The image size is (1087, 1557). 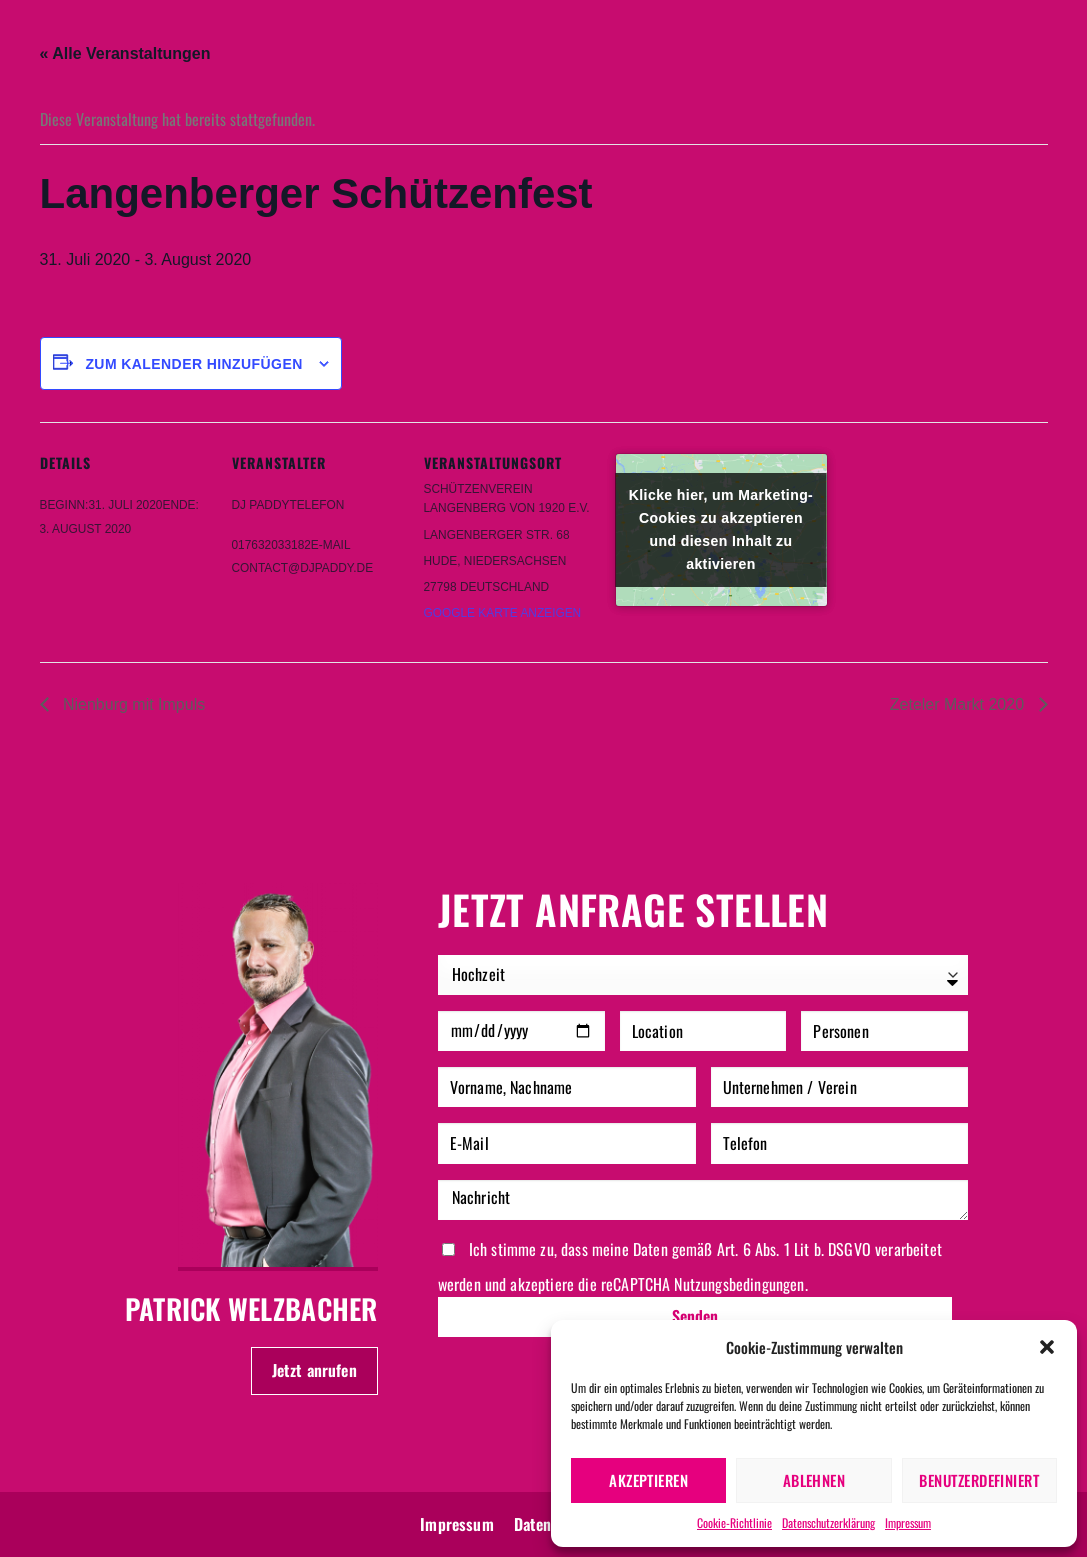 I want to click on Akzeptieren, so click(x=648, y=1480).